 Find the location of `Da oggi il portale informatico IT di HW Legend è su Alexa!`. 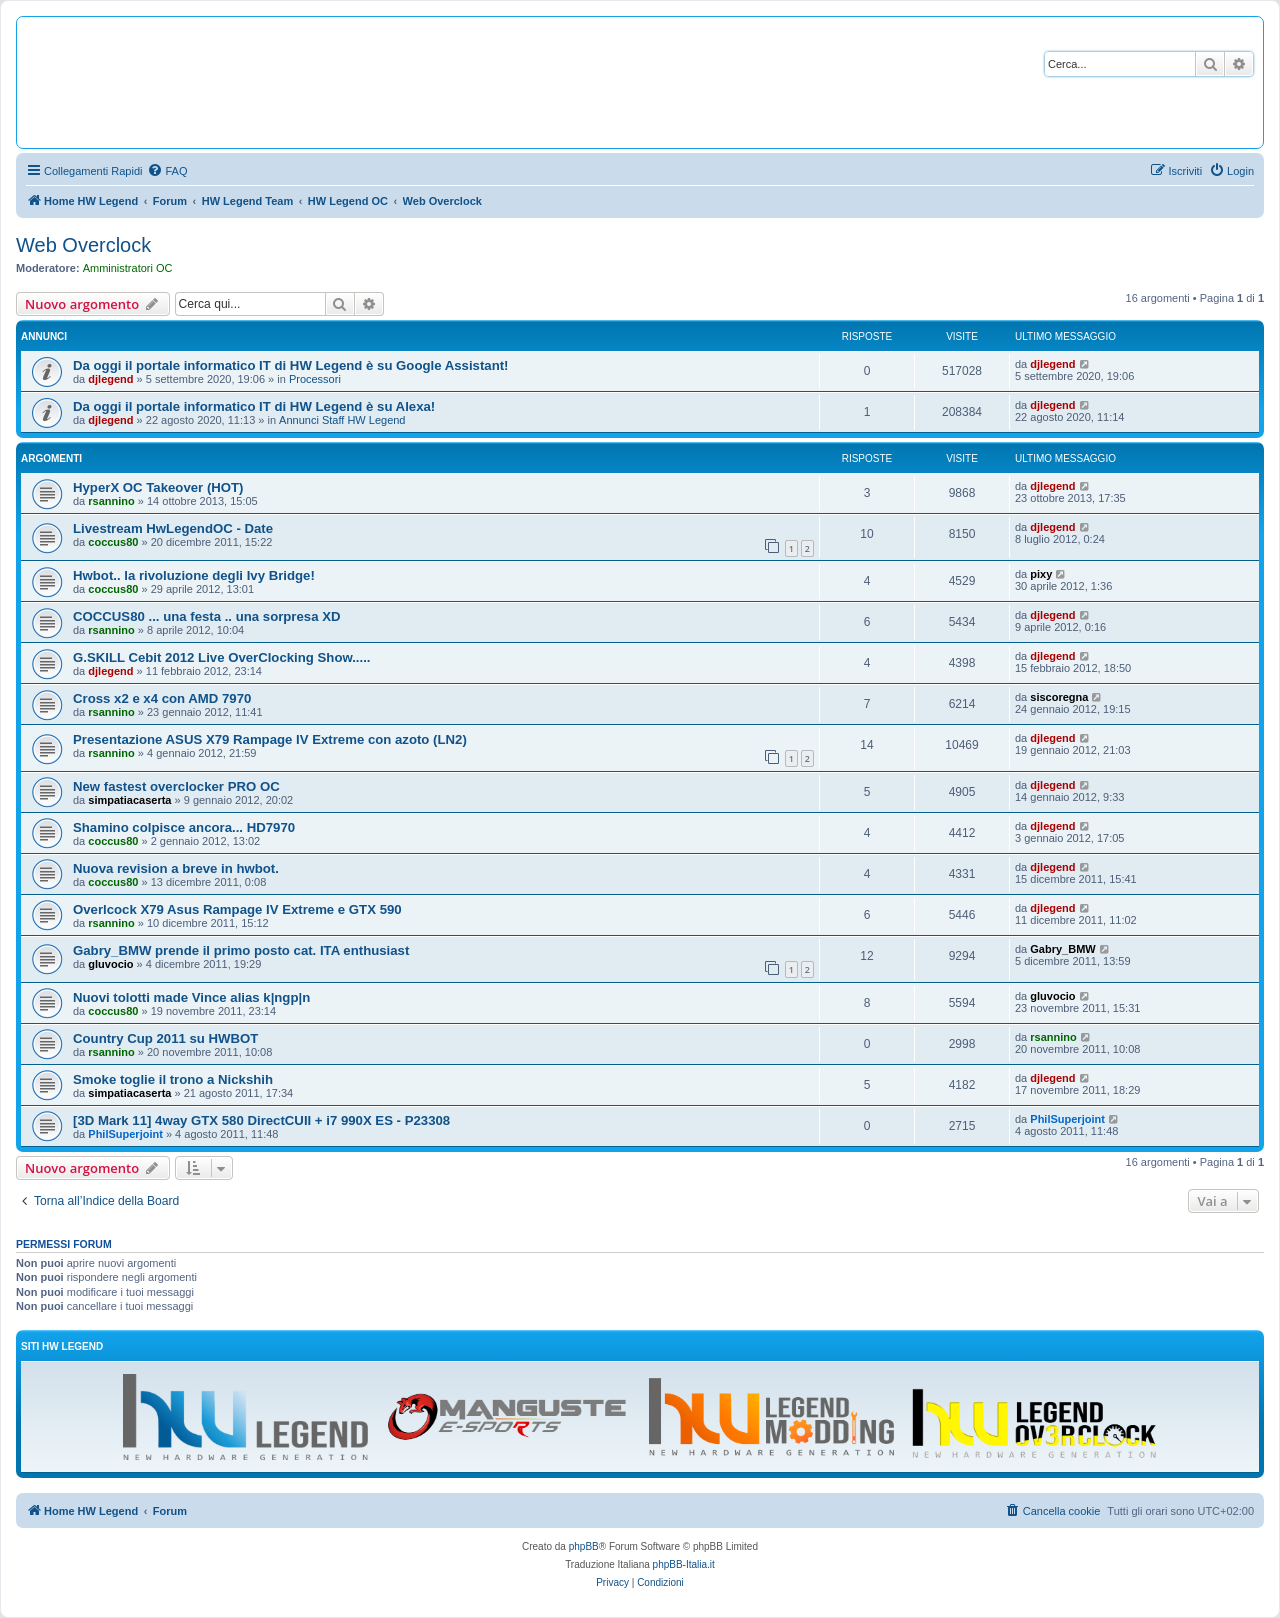

Da oggi il portale informatico IT di HW Legend è su Alexa! is located at coordinates (254, 406).